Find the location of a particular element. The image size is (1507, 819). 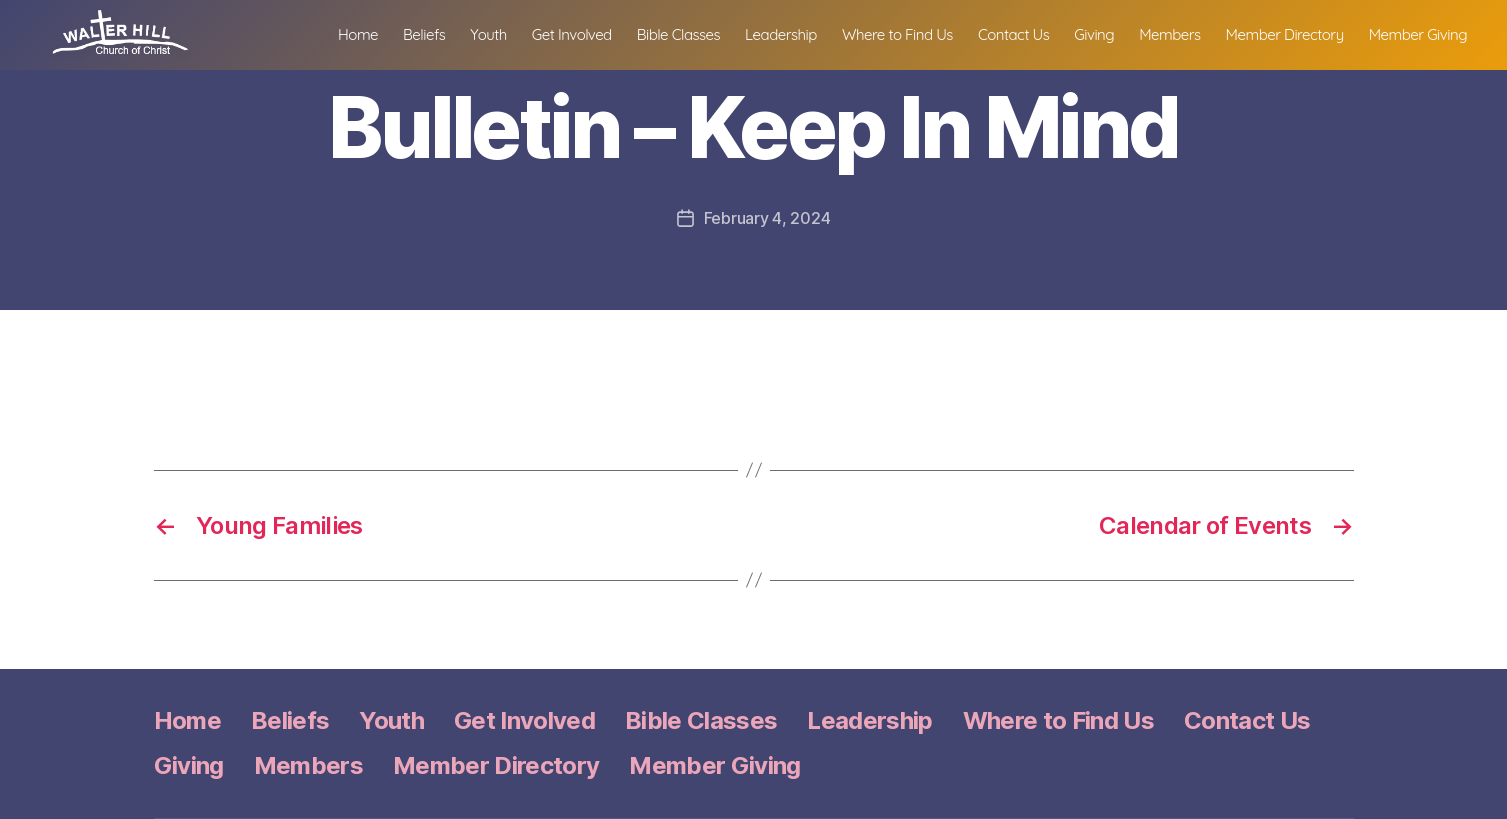

Member Directory is located at coordinates (1285, 45).